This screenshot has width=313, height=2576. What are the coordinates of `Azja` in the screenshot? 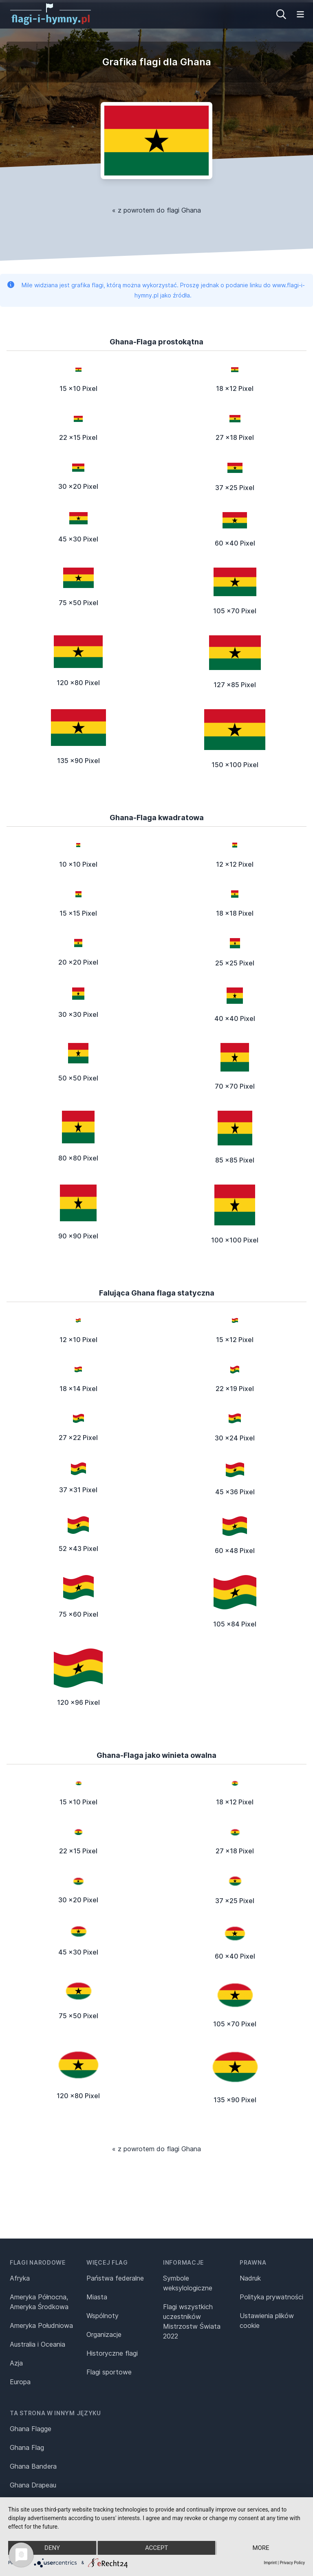 It's located at (16, 2363).